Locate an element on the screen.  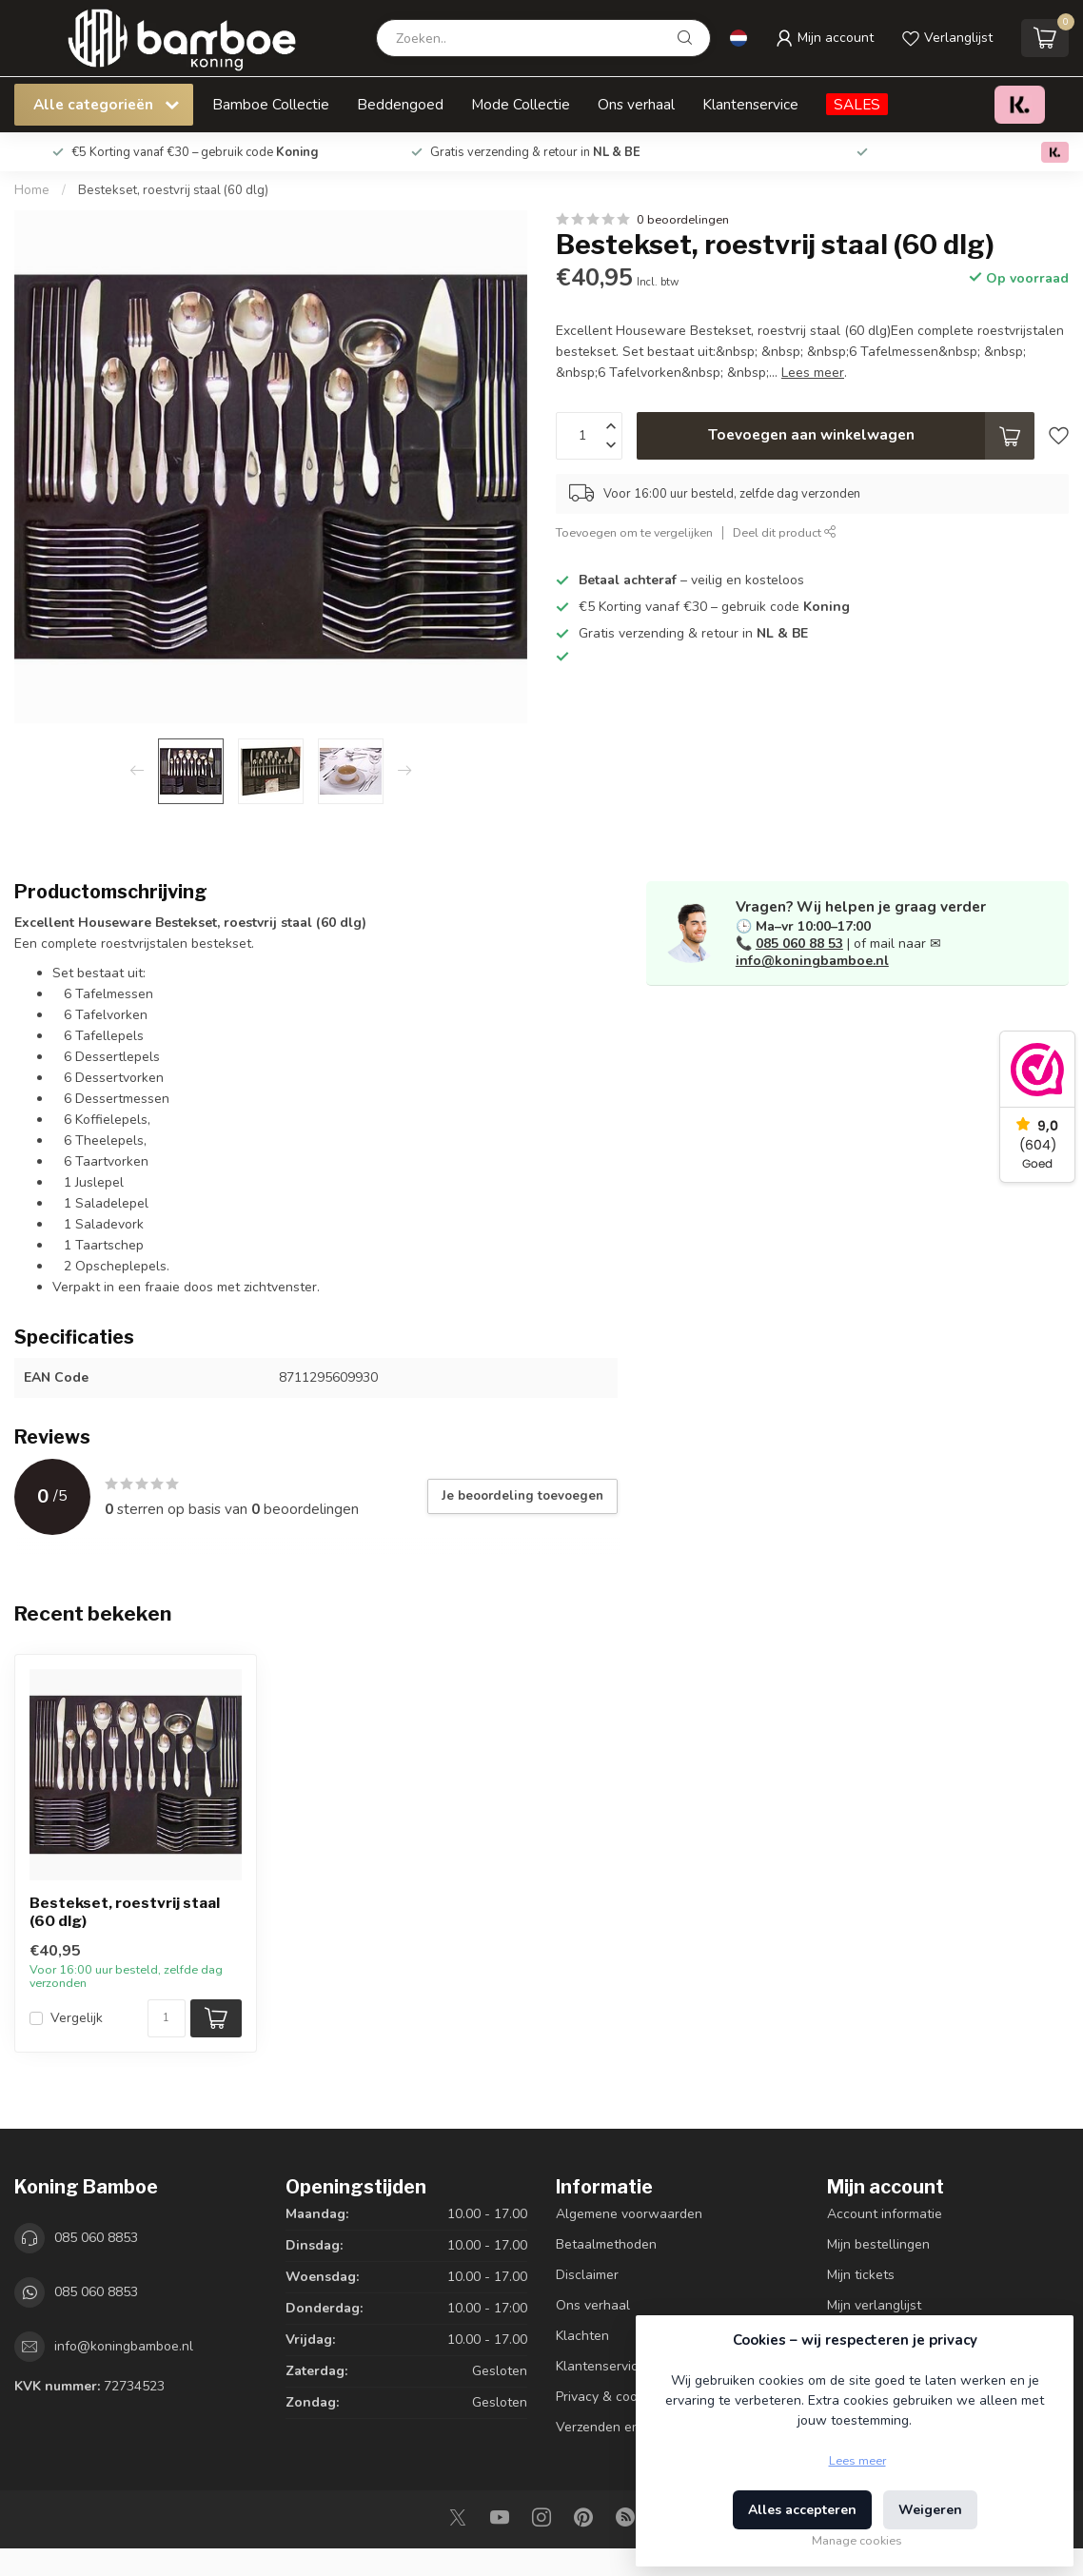
Vergelijk is located at coordinates (76, 2018).